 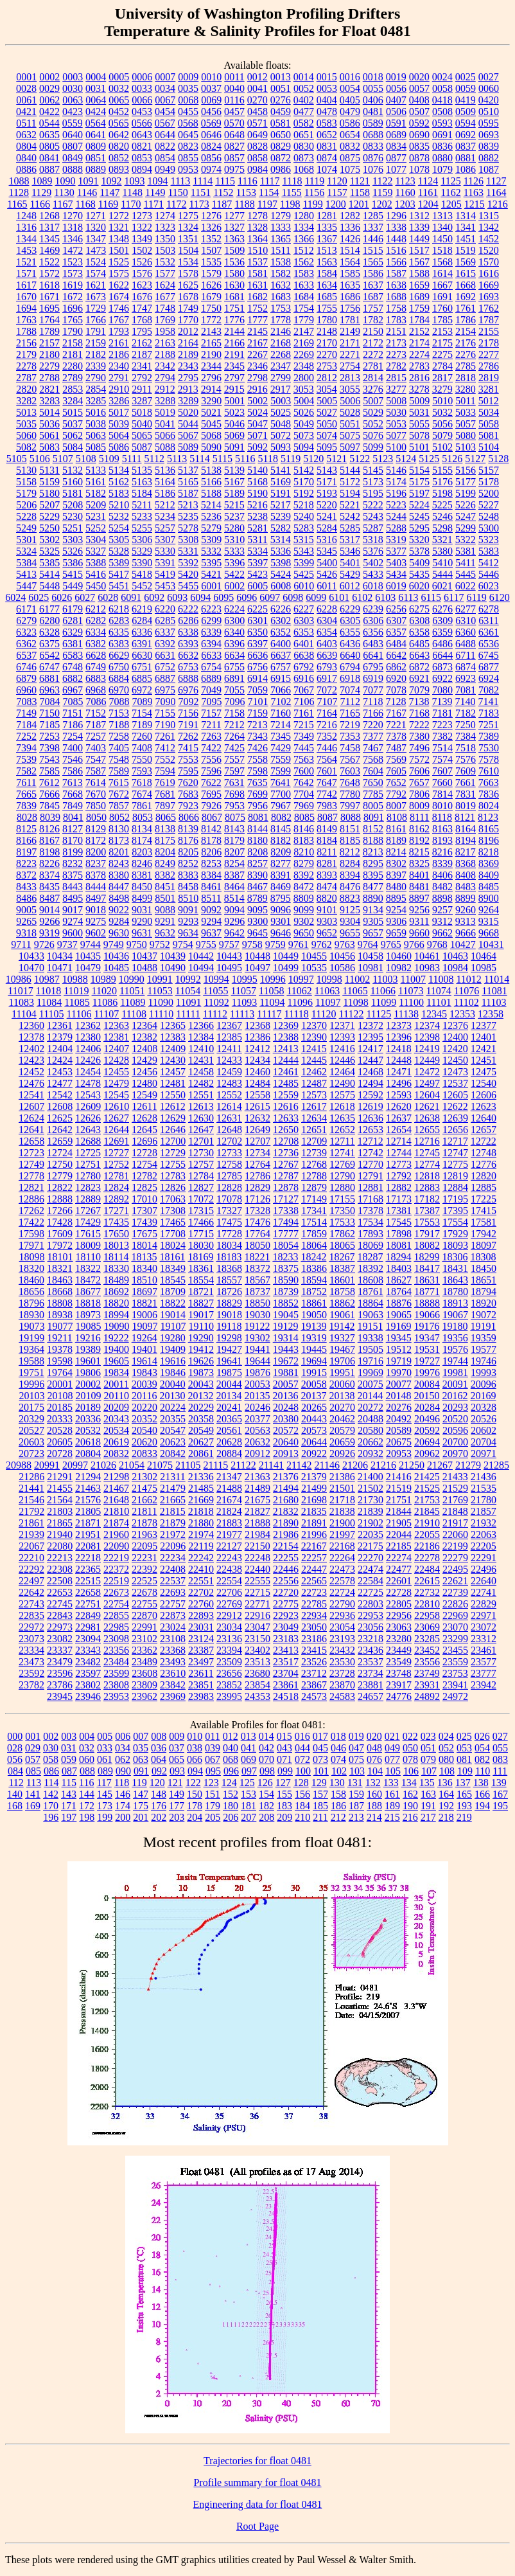 I want to click on 039, so click(x=212, y=1747).